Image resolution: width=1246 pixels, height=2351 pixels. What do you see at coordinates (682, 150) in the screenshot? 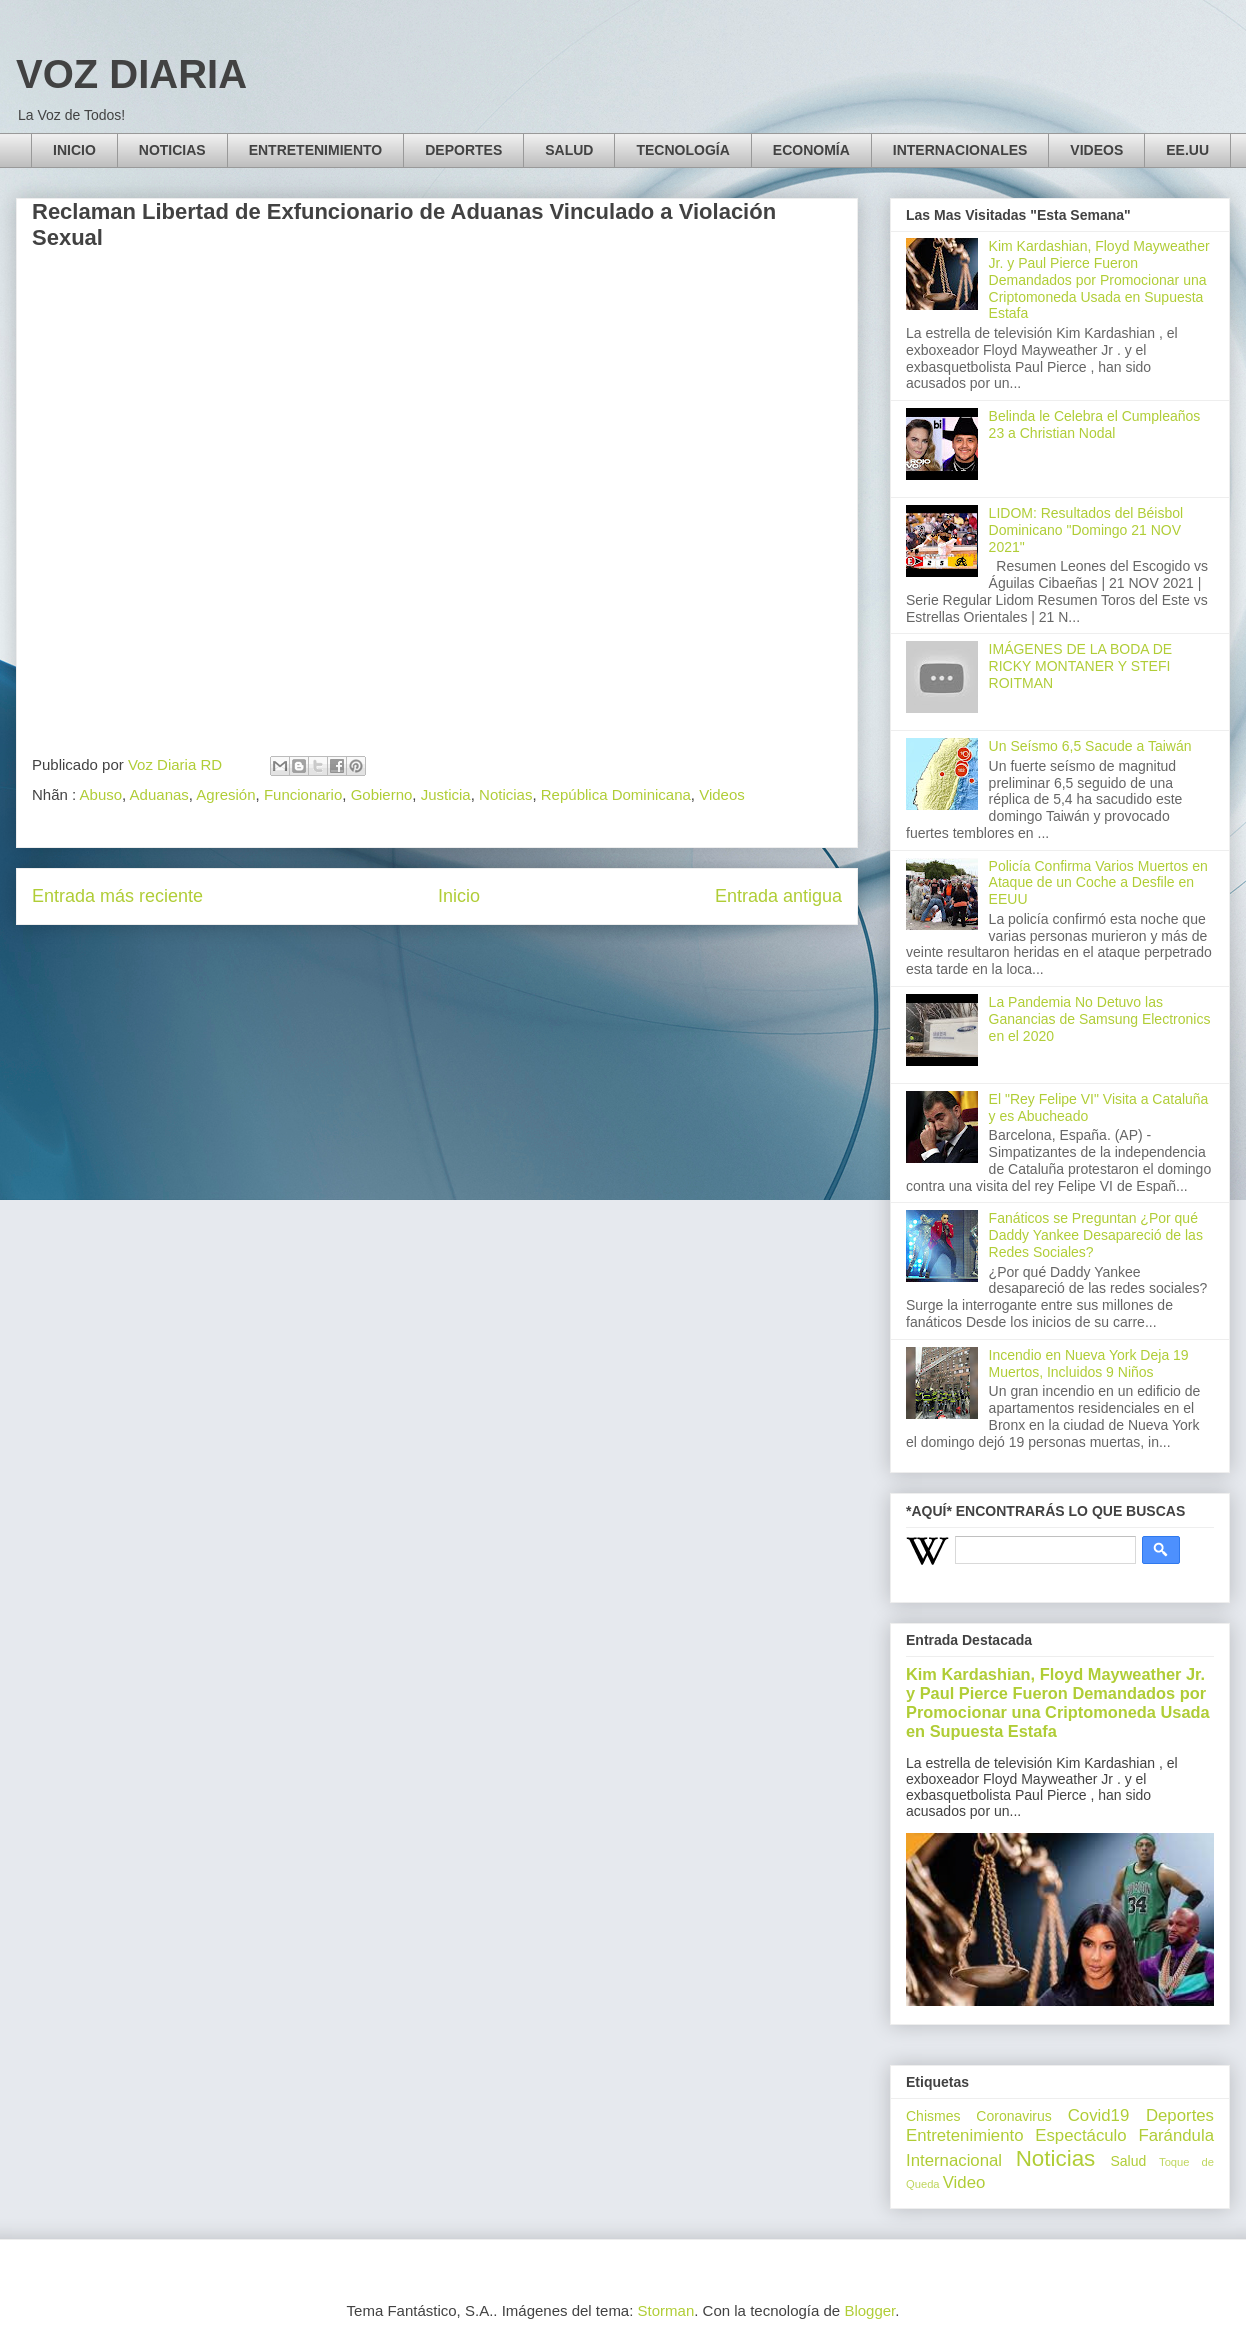
I see `TECNOLOGÍA` at bounding box center [682, 150].